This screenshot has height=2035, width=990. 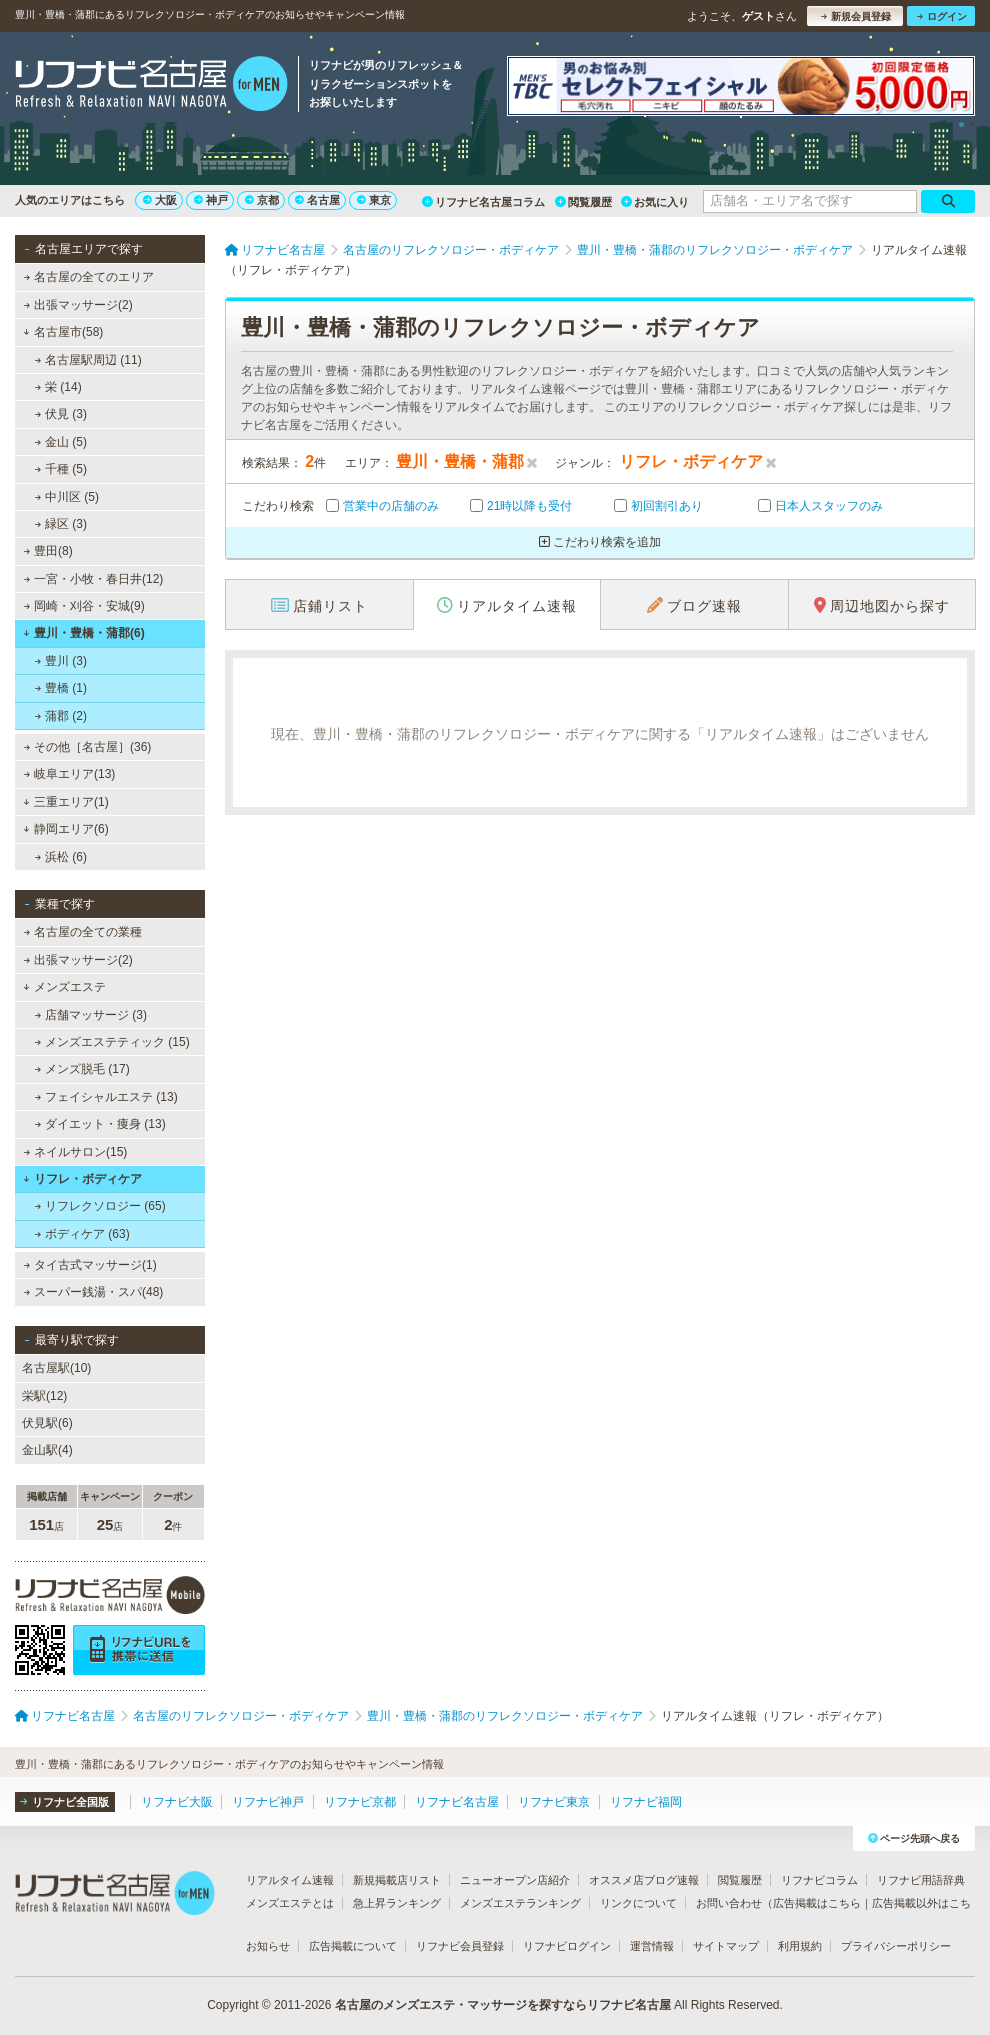 What do you see at coordinates (567, 1946) in the screenshot?
I see `リフナビログイン` at bounding box center [567, 1946].